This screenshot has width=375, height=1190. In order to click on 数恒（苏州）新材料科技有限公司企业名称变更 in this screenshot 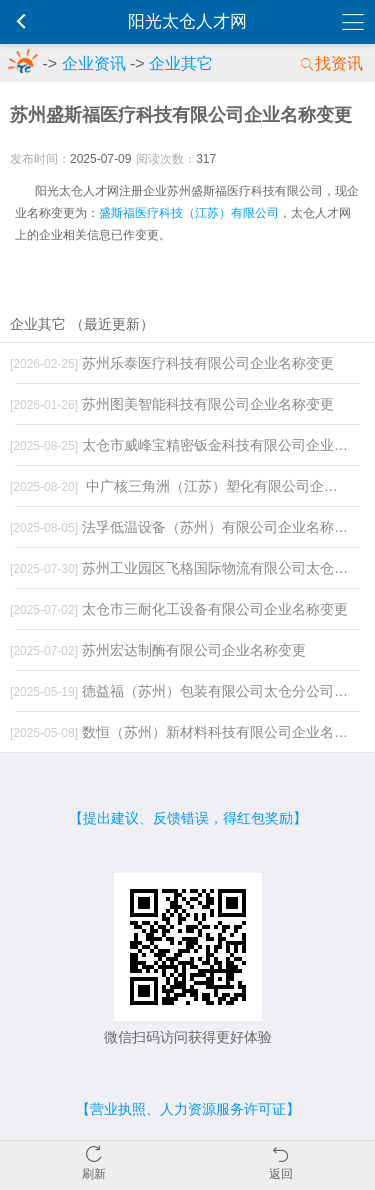, I will do `click(185, 732)`.